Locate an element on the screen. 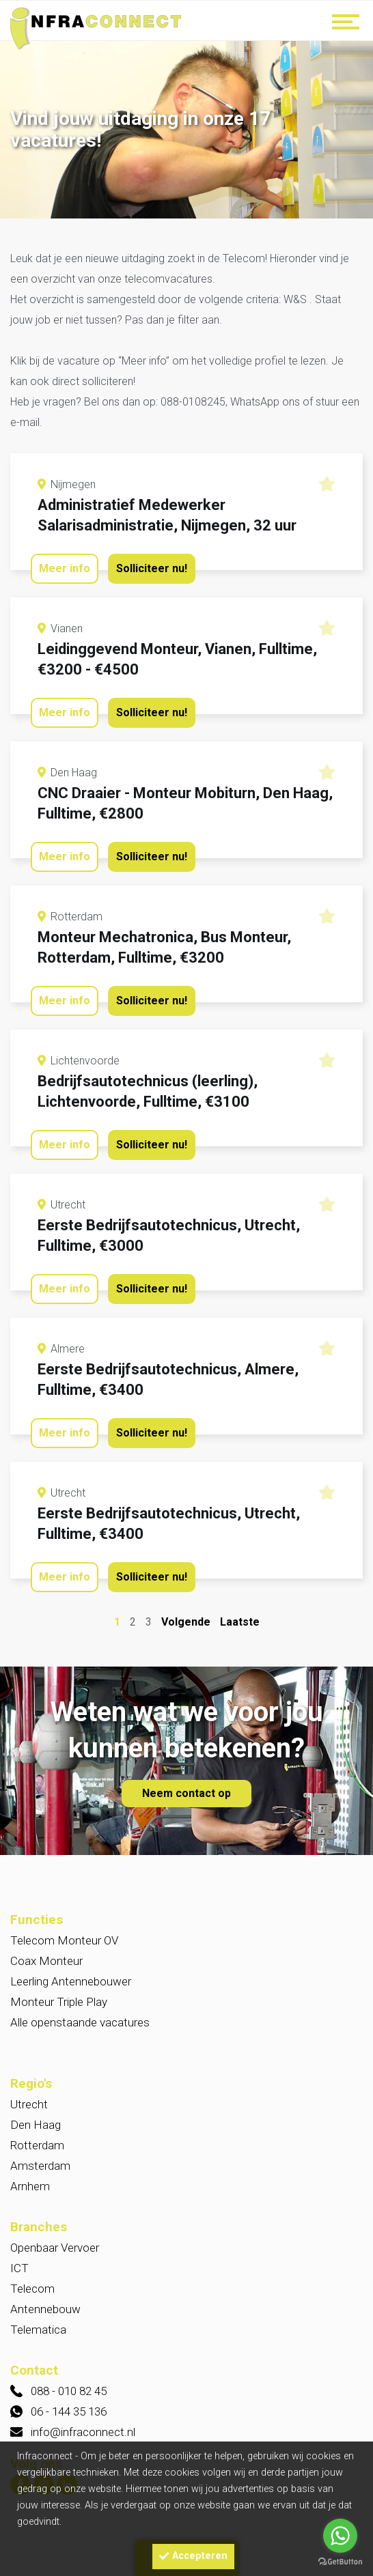  W&S is located at coordinates (56, 1269).